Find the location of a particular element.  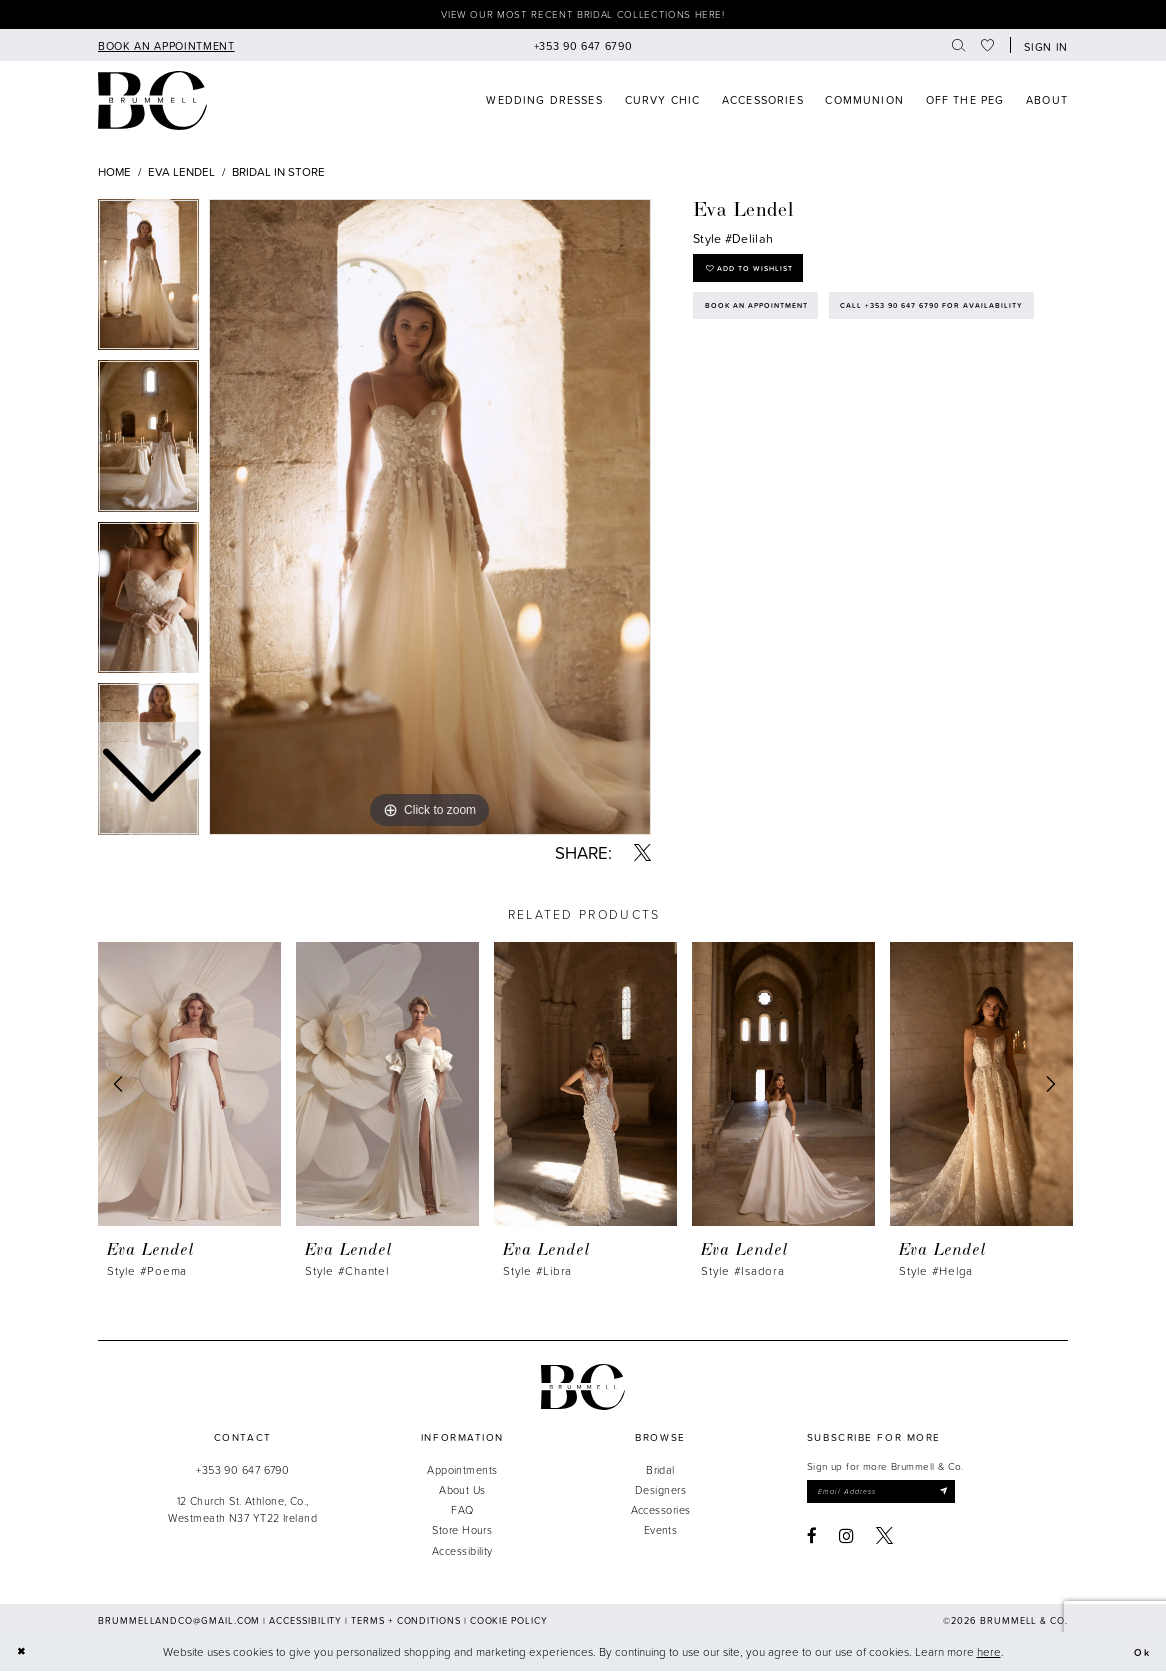

Home is located at coordinates (114, 174).